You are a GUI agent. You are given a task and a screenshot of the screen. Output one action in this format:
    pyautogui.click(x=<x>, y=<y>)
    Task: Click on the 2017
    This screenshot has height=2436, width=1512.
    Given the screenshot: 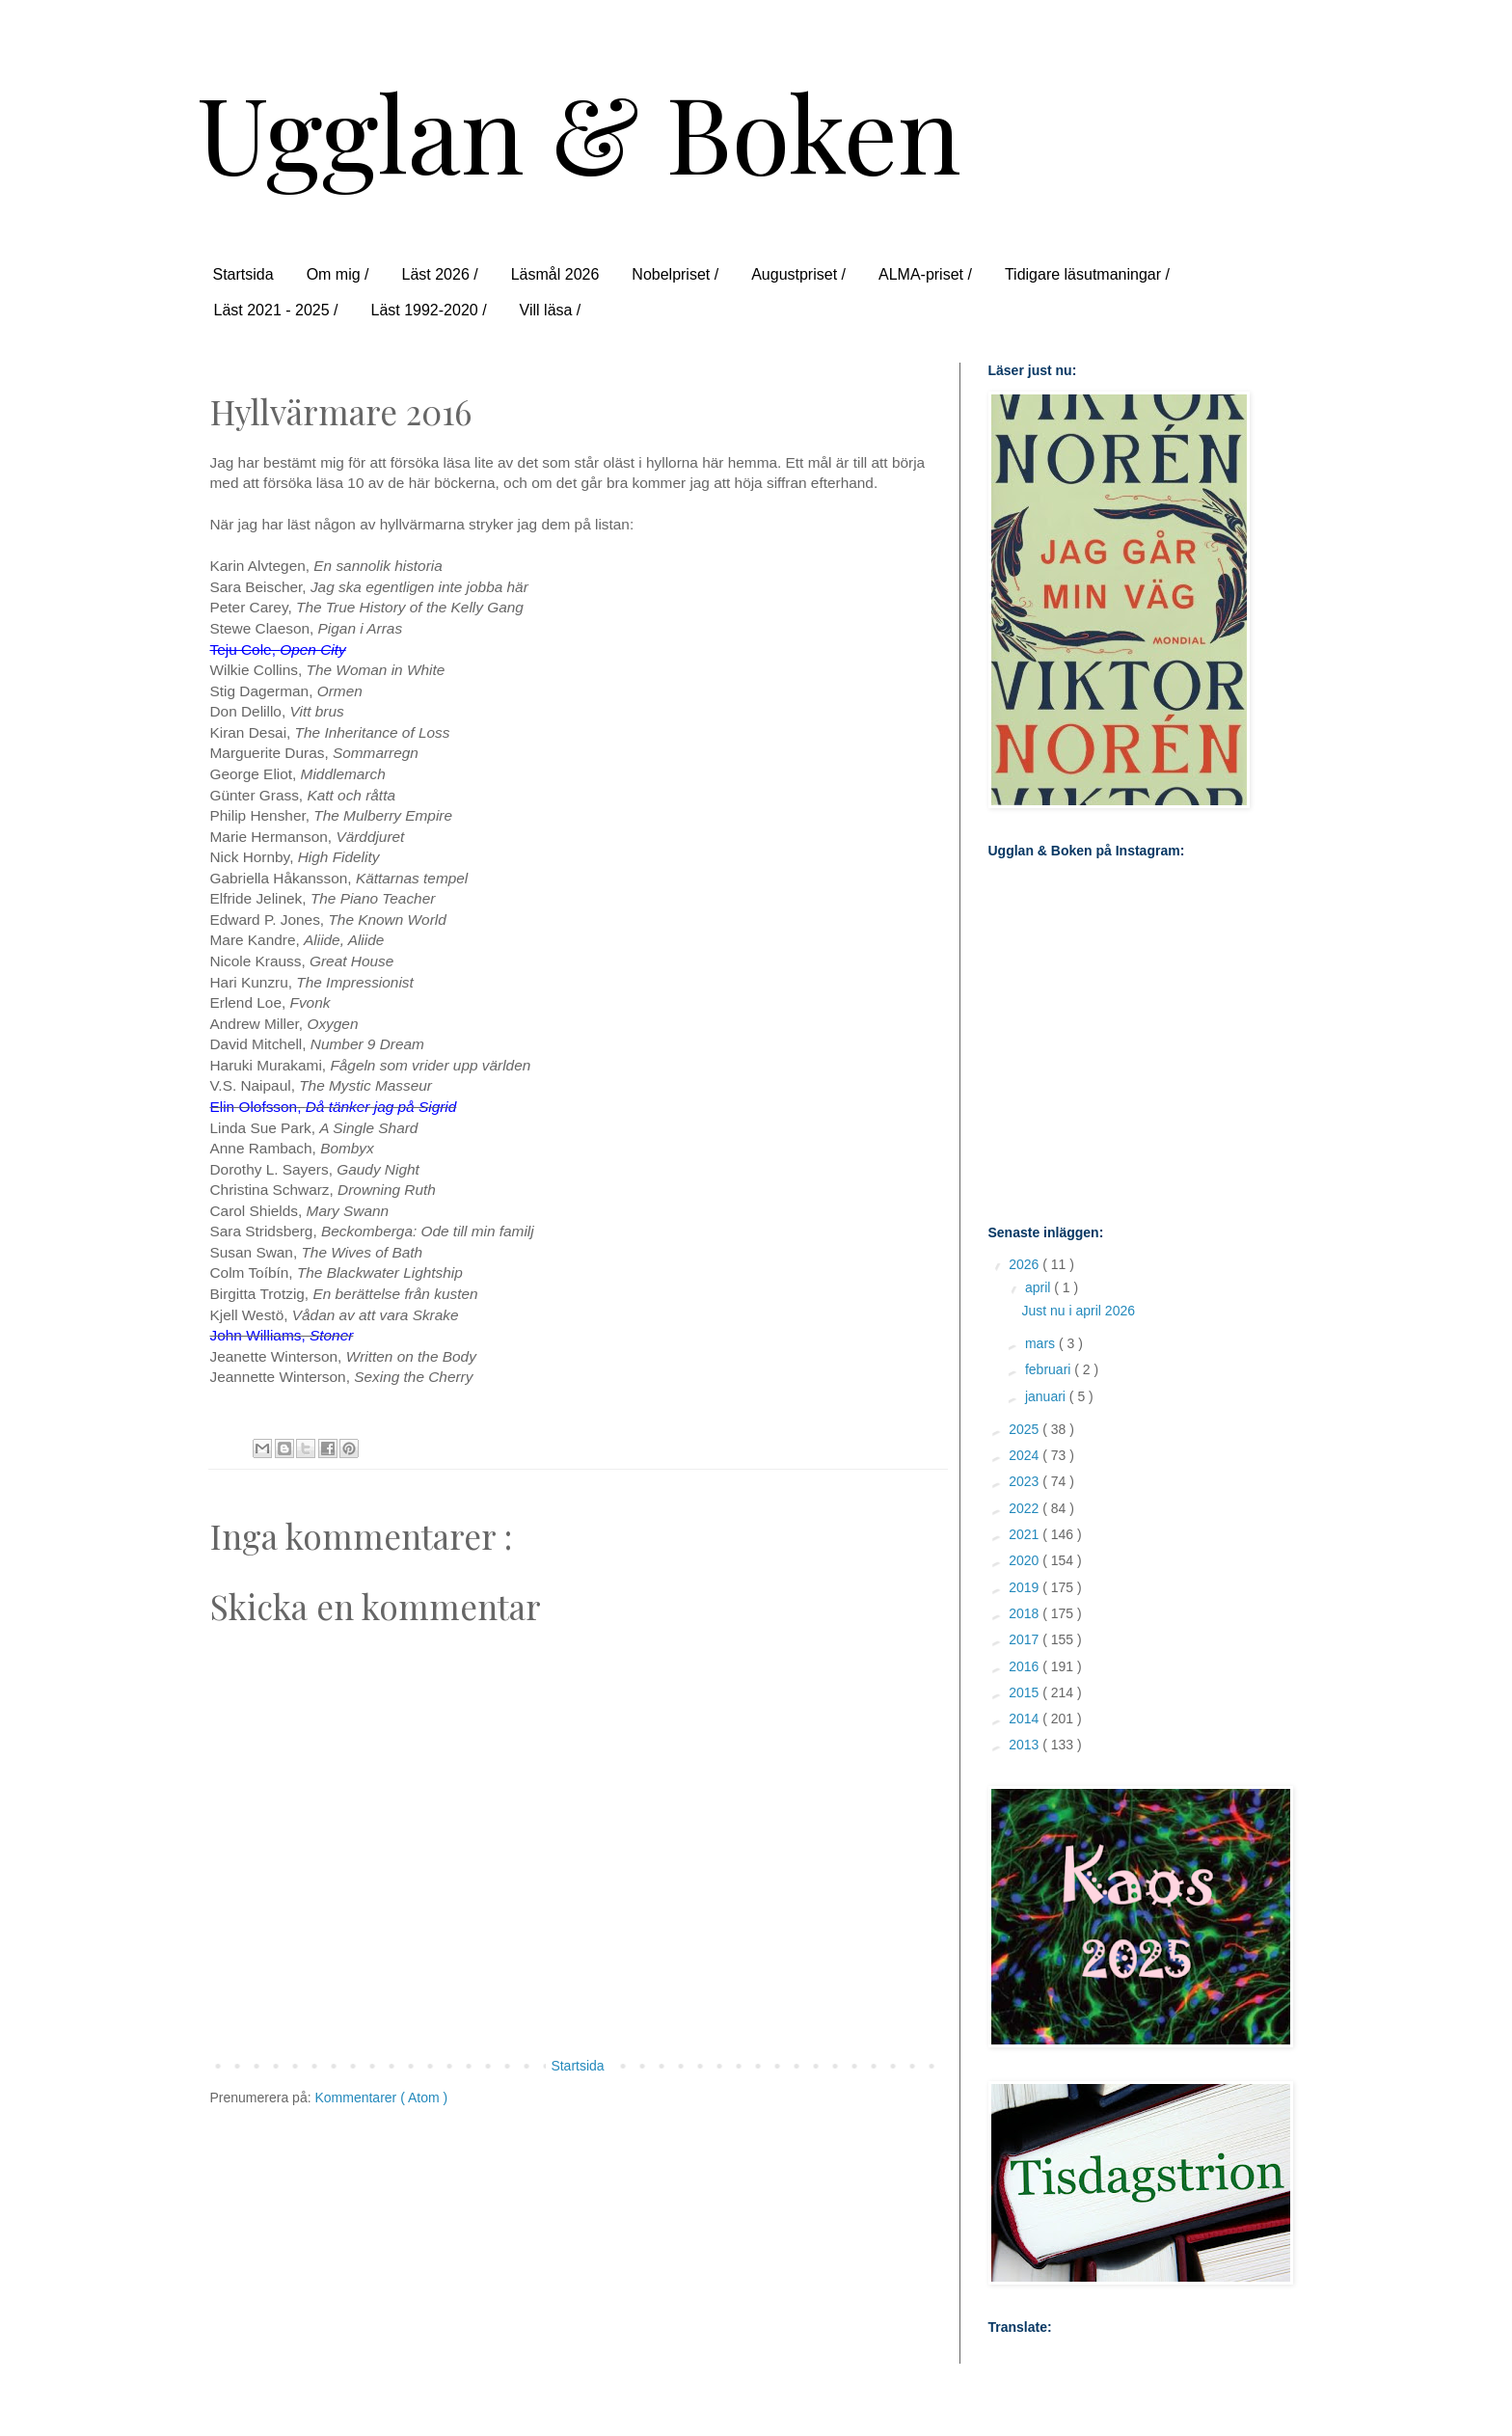 What is the action you would take?
    pyautogui.click(x=1025, y=1639)
    